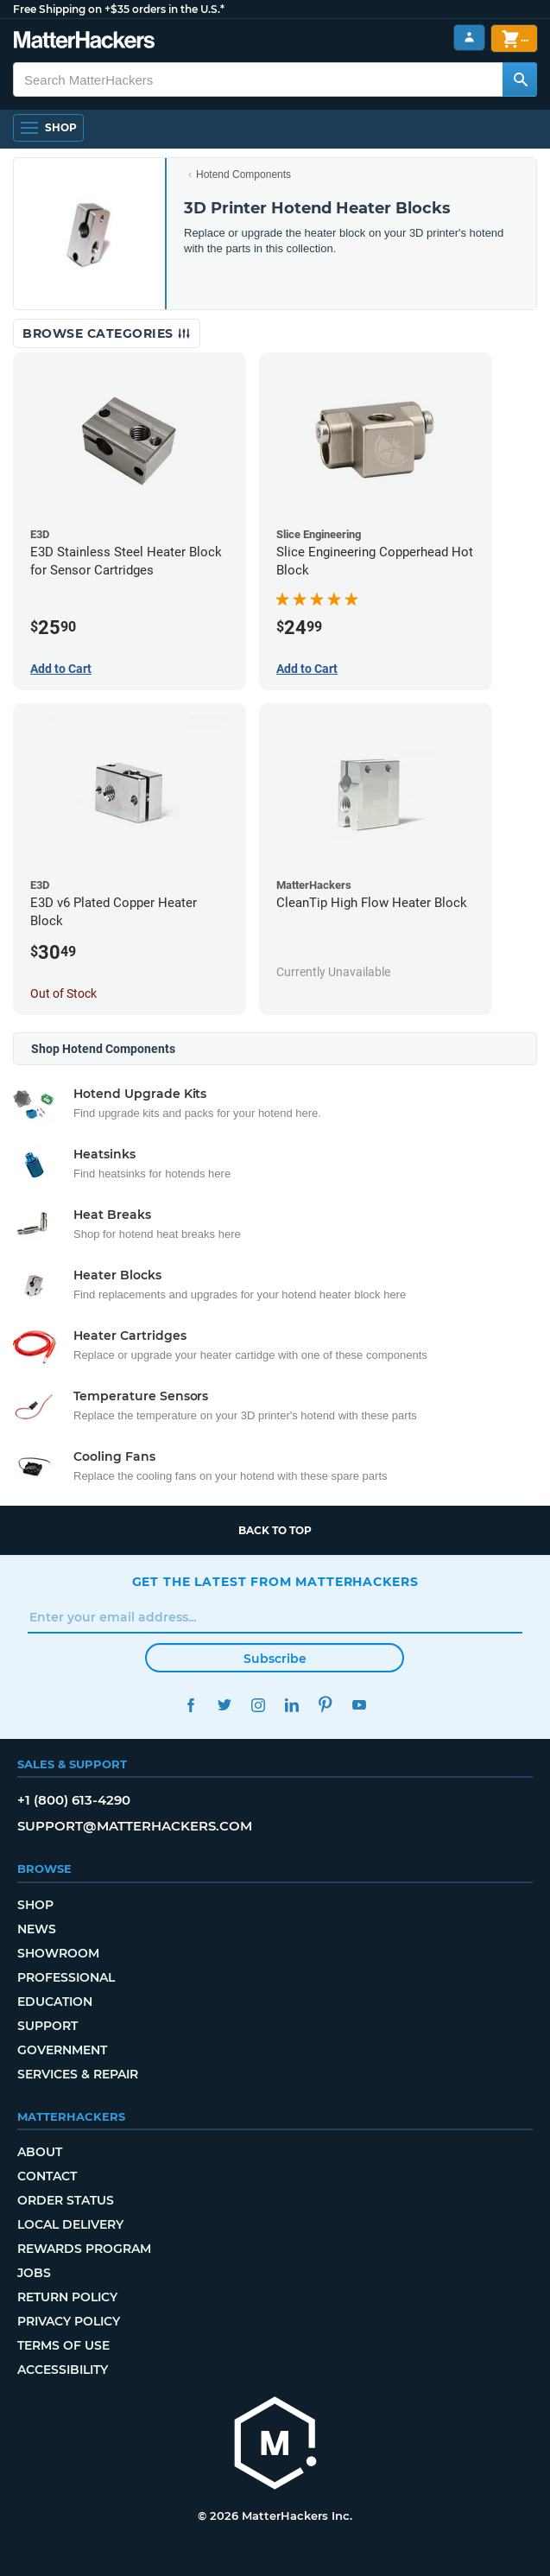 This screenshot has width=550, height=2576. I want to click on Pinterest, so click(326, 1705).